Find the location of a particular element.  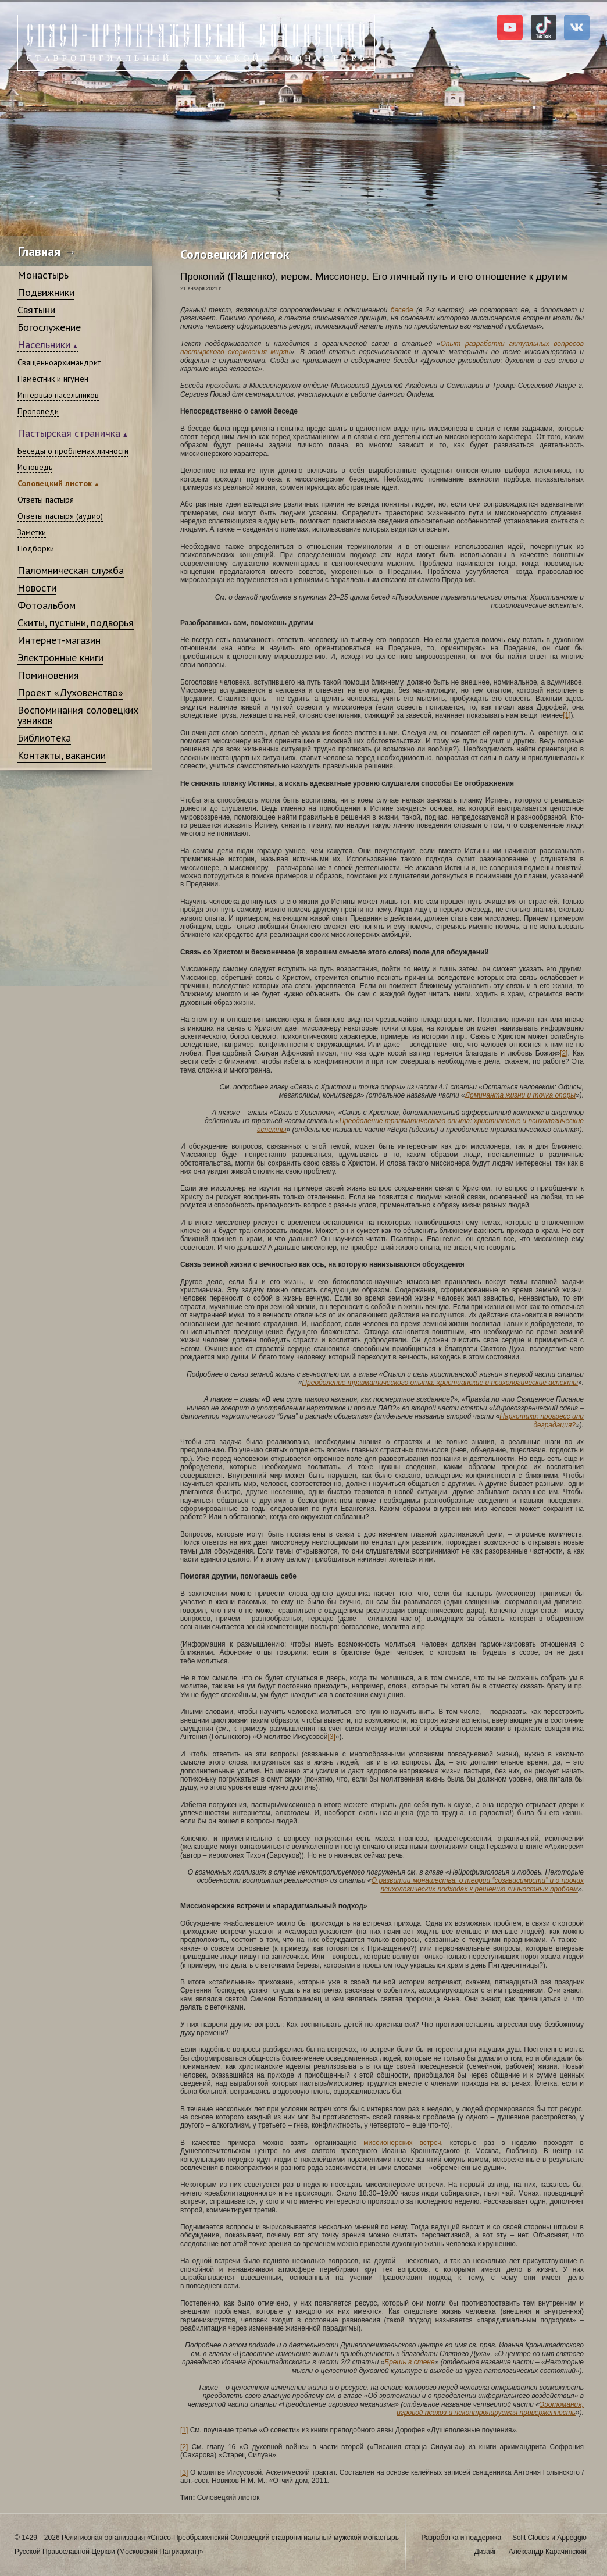

Интервью насельников is located at coordinates (58, 395).